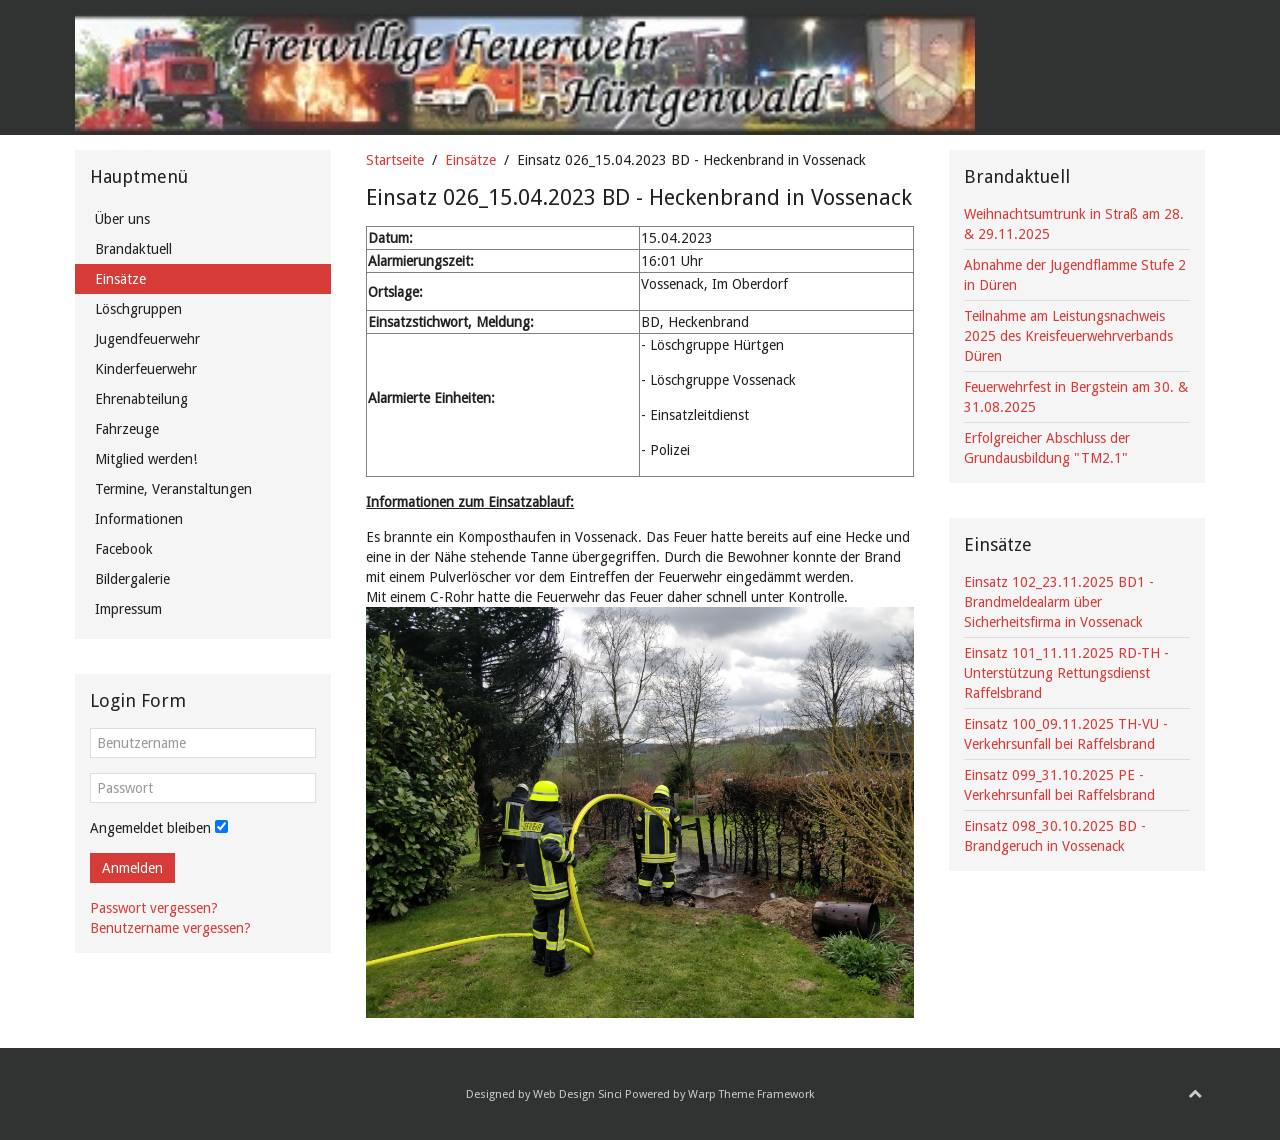 This screenshot has height=1140, width=1280. Describe the element at coordinates (173, 489) in the screenshot. I see `Termine, Veranstaltungen` at that location.